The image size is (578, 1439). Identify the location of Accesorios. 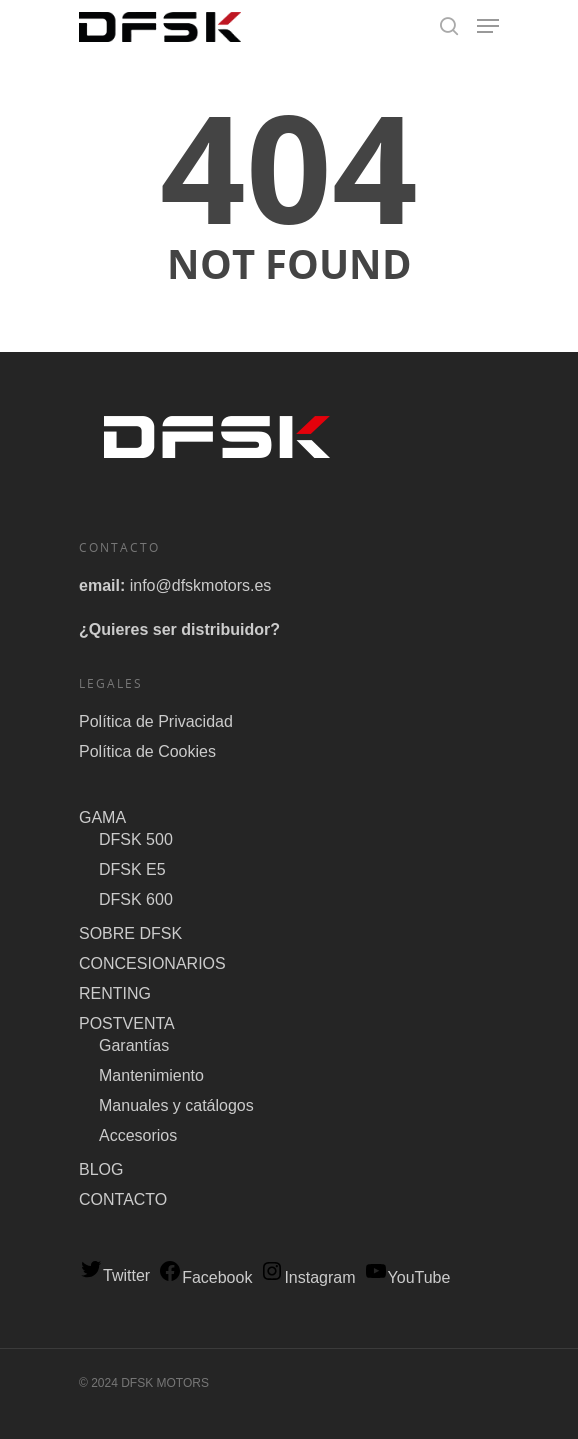
(138, 1135).